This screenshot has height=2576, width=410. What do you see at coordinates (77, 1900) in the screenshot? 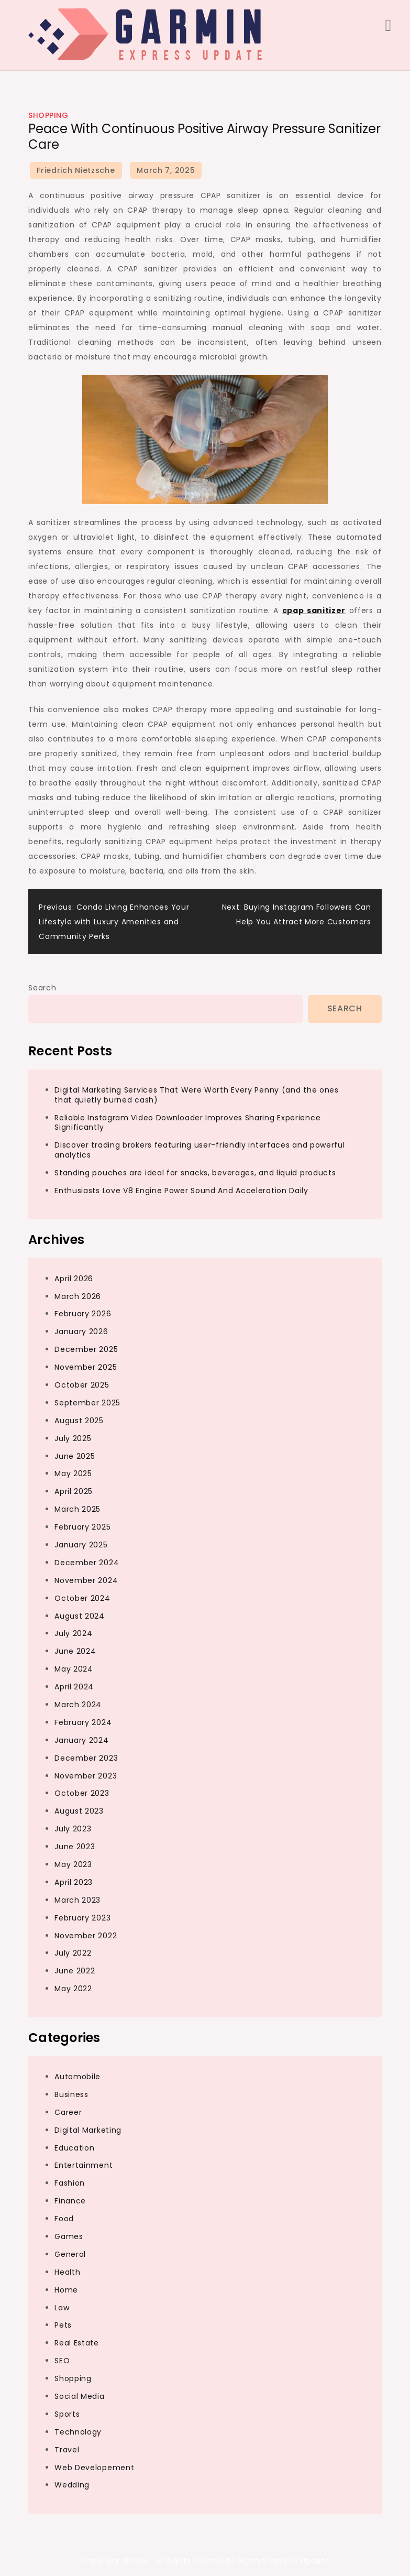
I see `March 2023` at bounding box center [77, 1900].